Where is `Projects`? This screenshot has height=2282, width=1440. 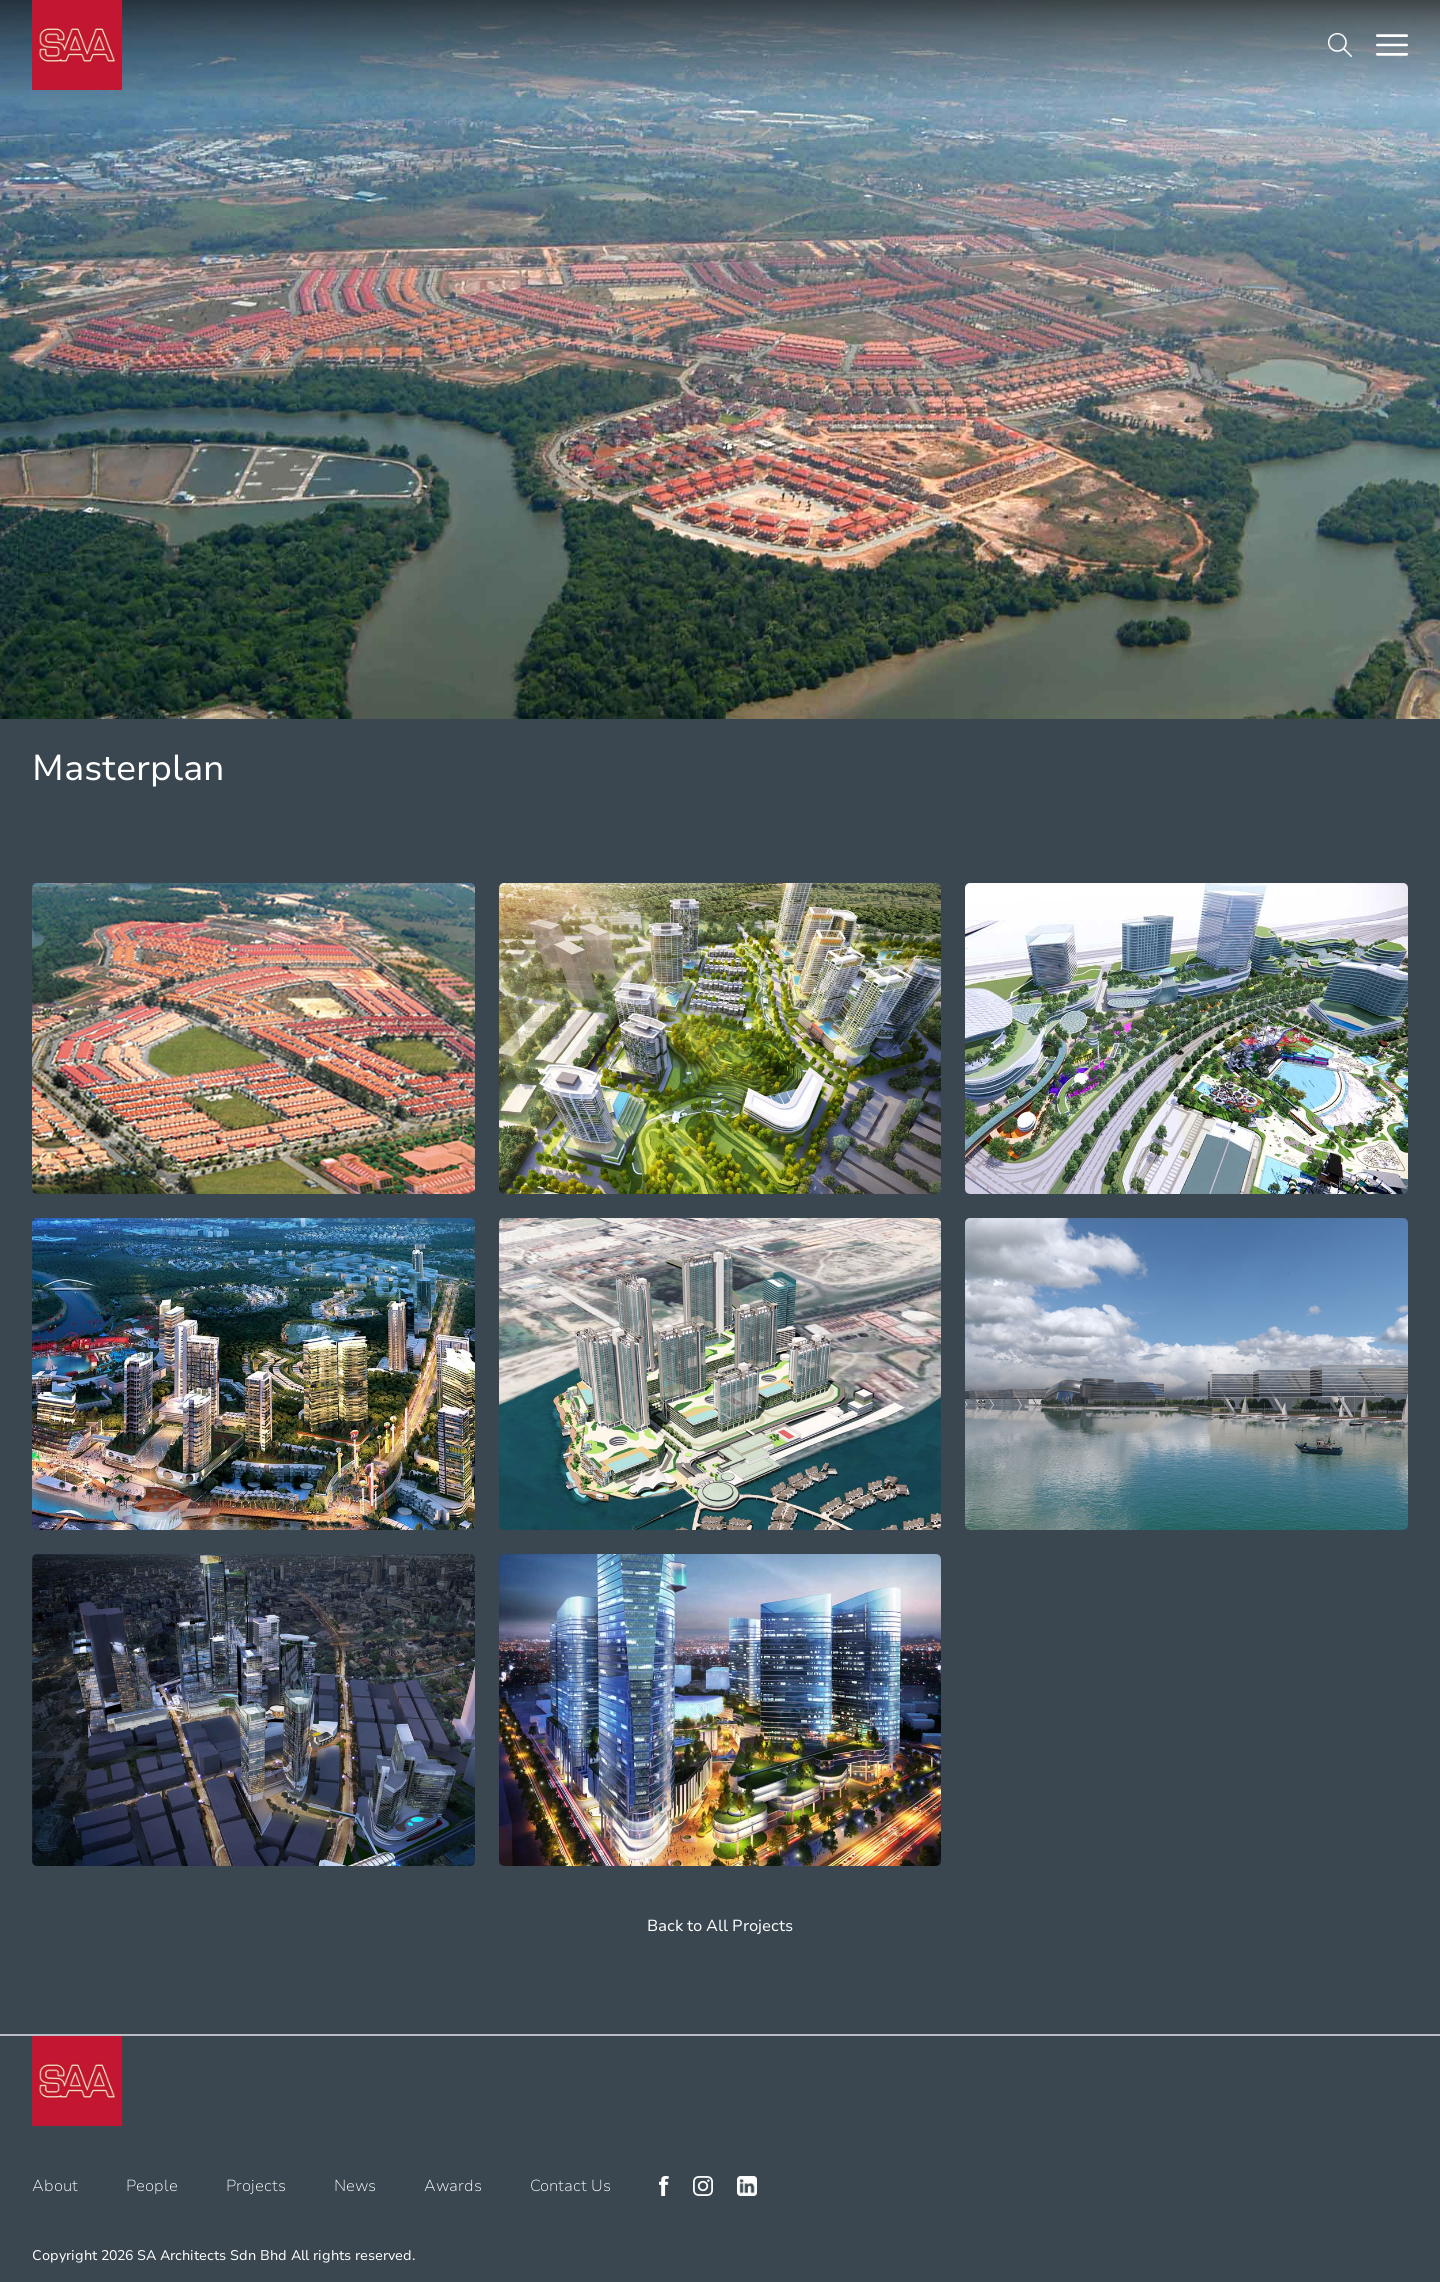
Projects is located at coordinates (256, 2186).